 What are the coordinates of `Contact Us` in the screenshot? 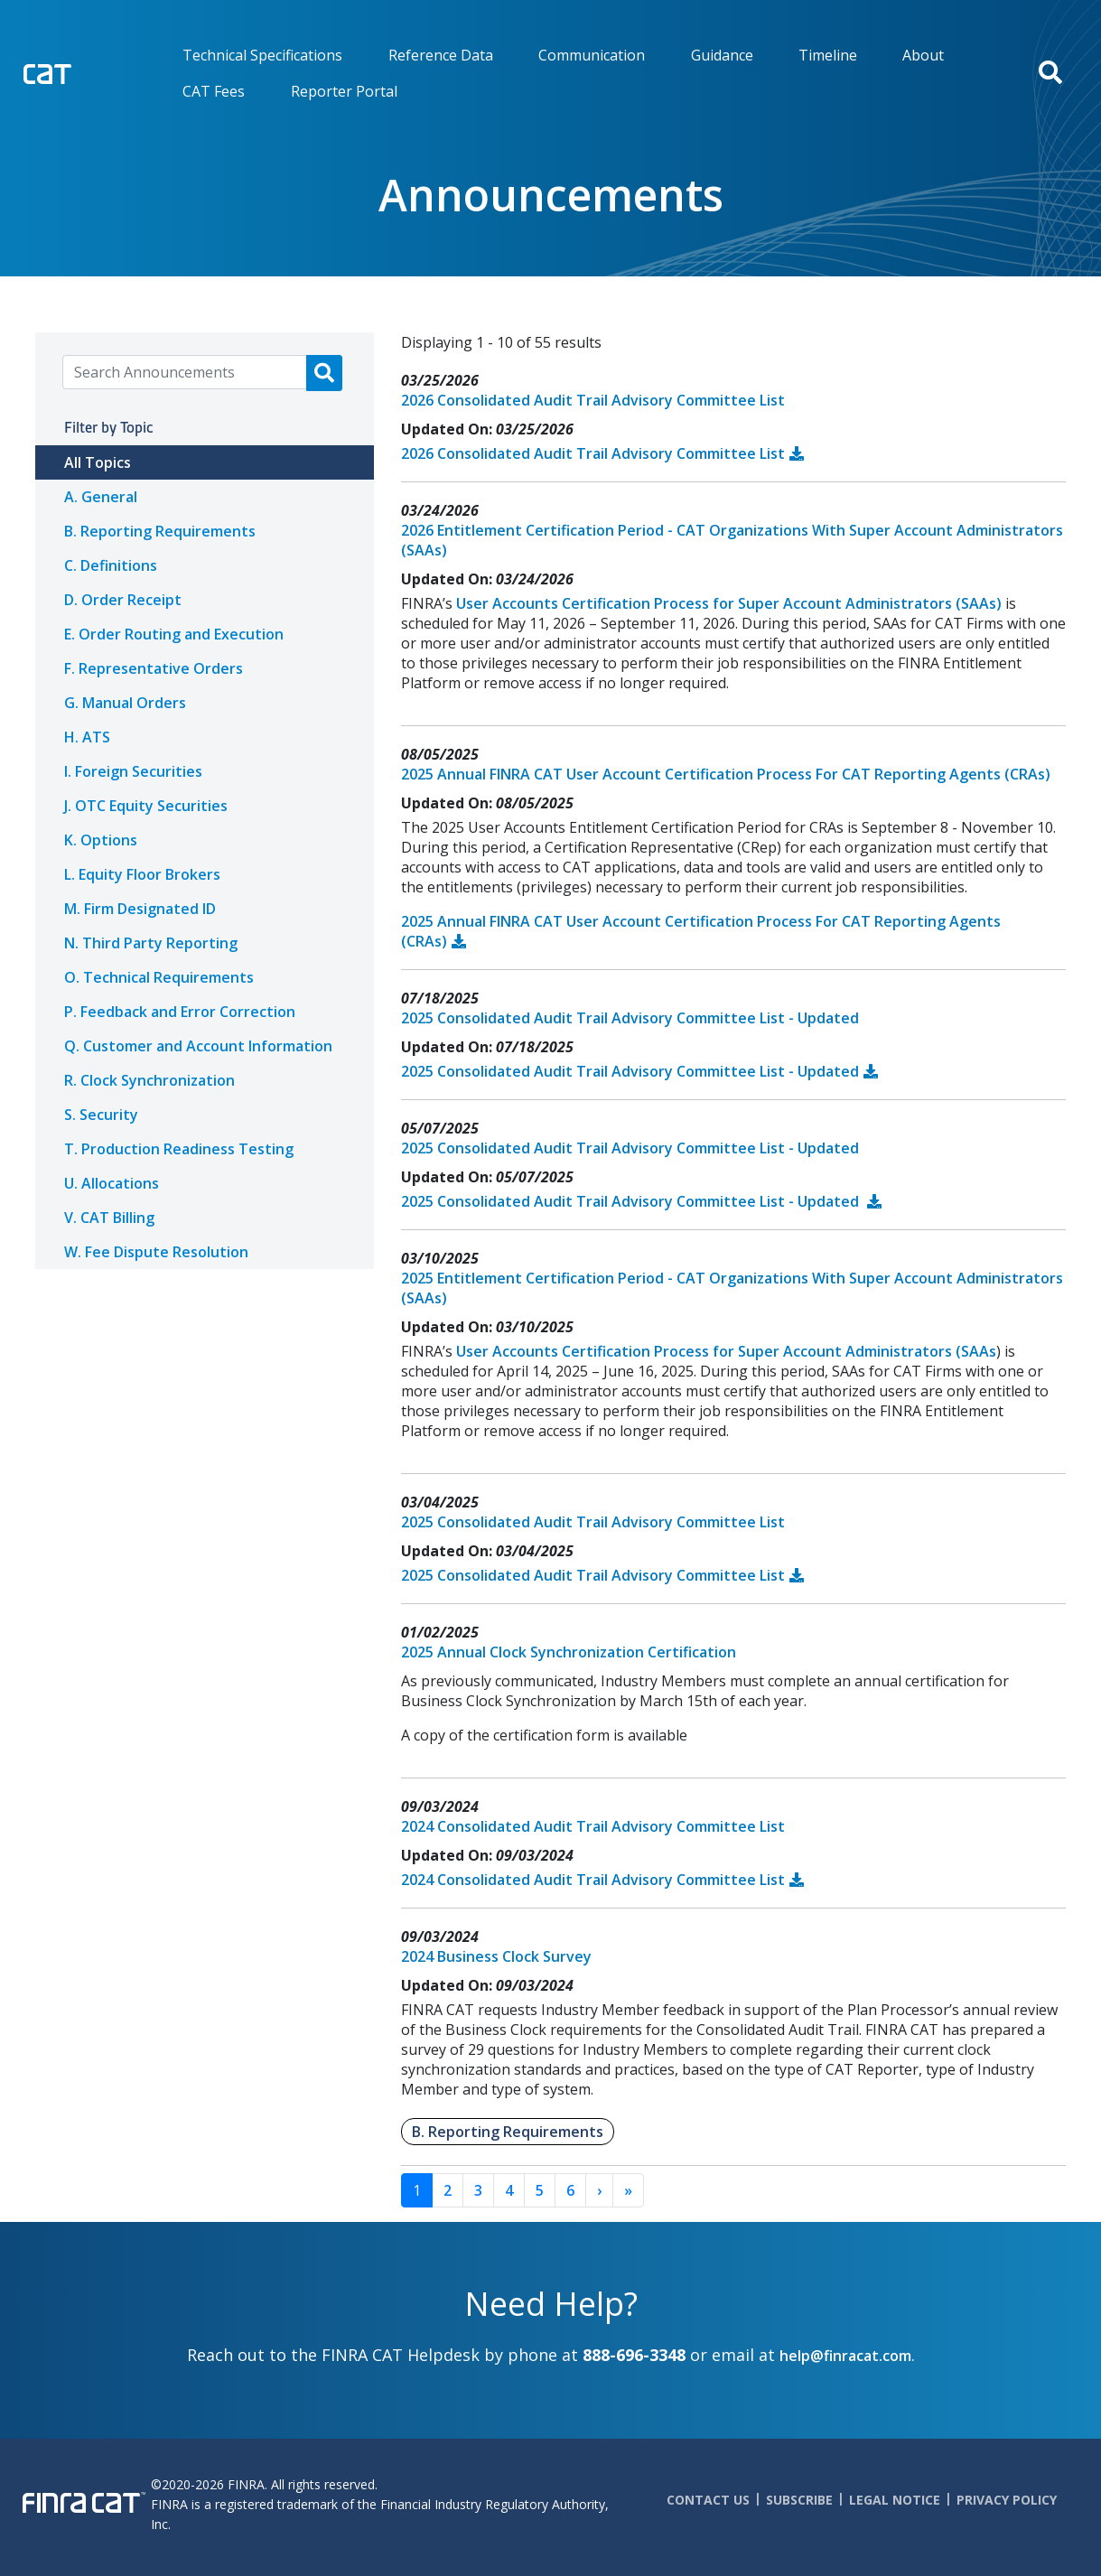 It's located at (708, 2499).